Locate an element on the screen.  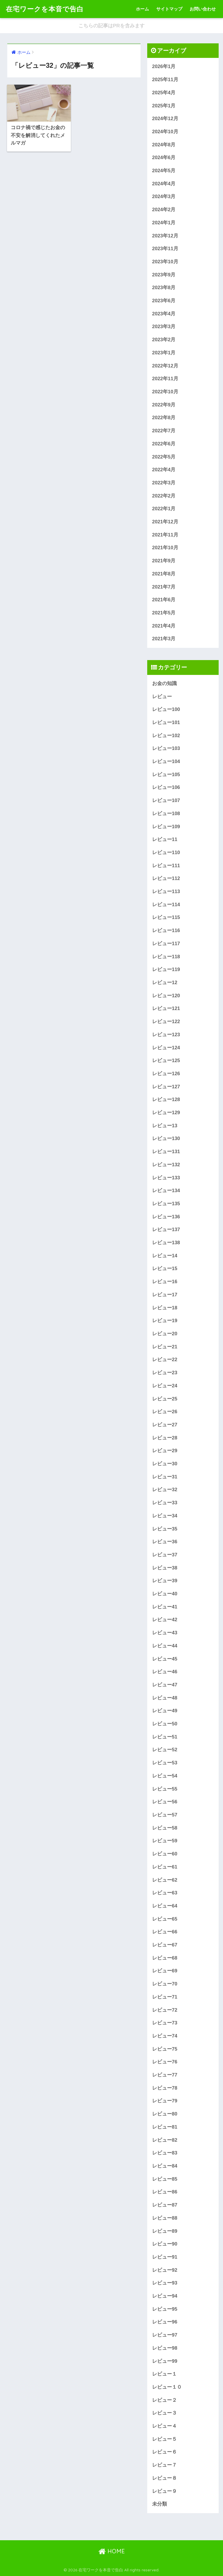
レビュー46 is located at coordinates (164, 1671).